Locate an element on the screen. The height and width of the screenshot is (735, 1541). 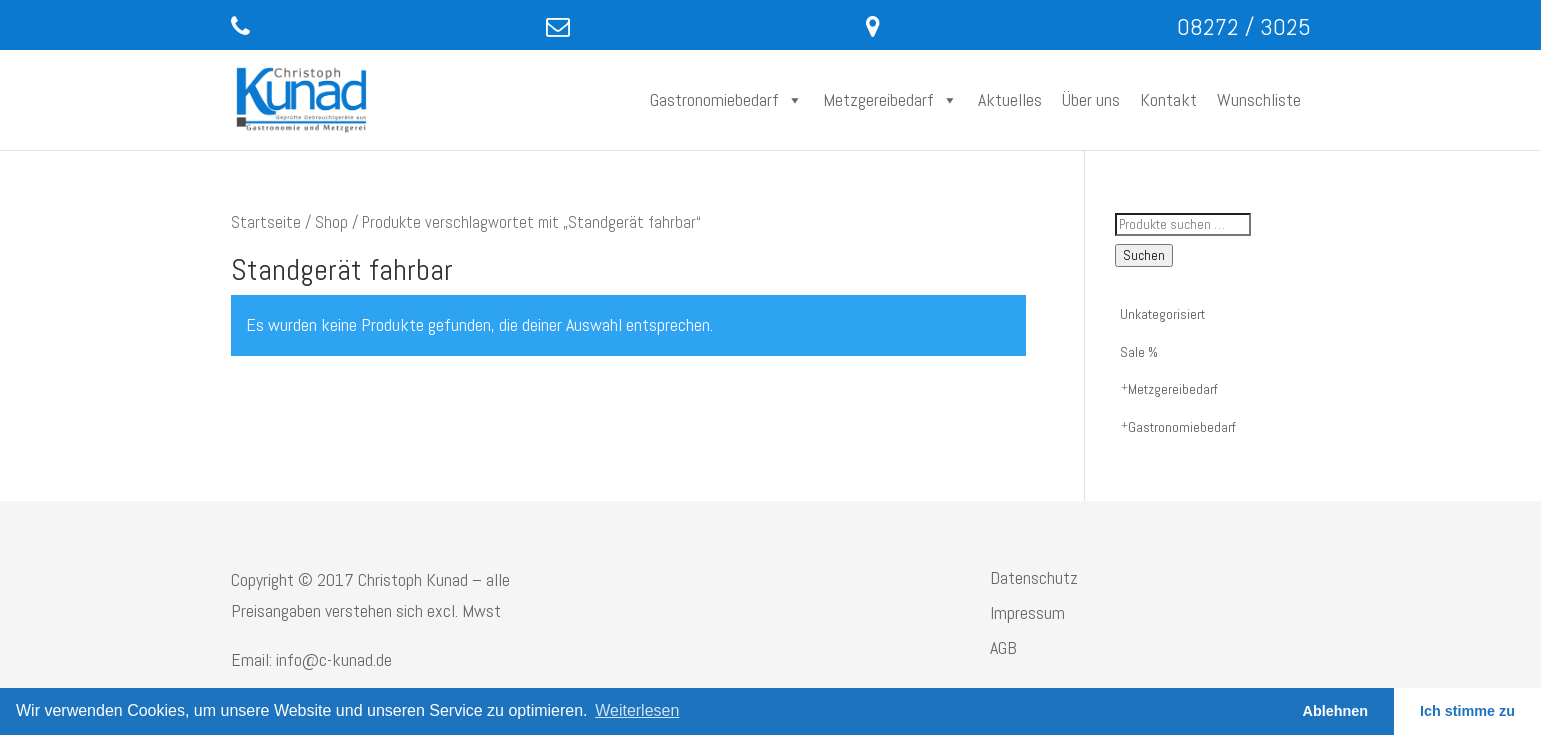
Shop is located at coordinates (331, 222).